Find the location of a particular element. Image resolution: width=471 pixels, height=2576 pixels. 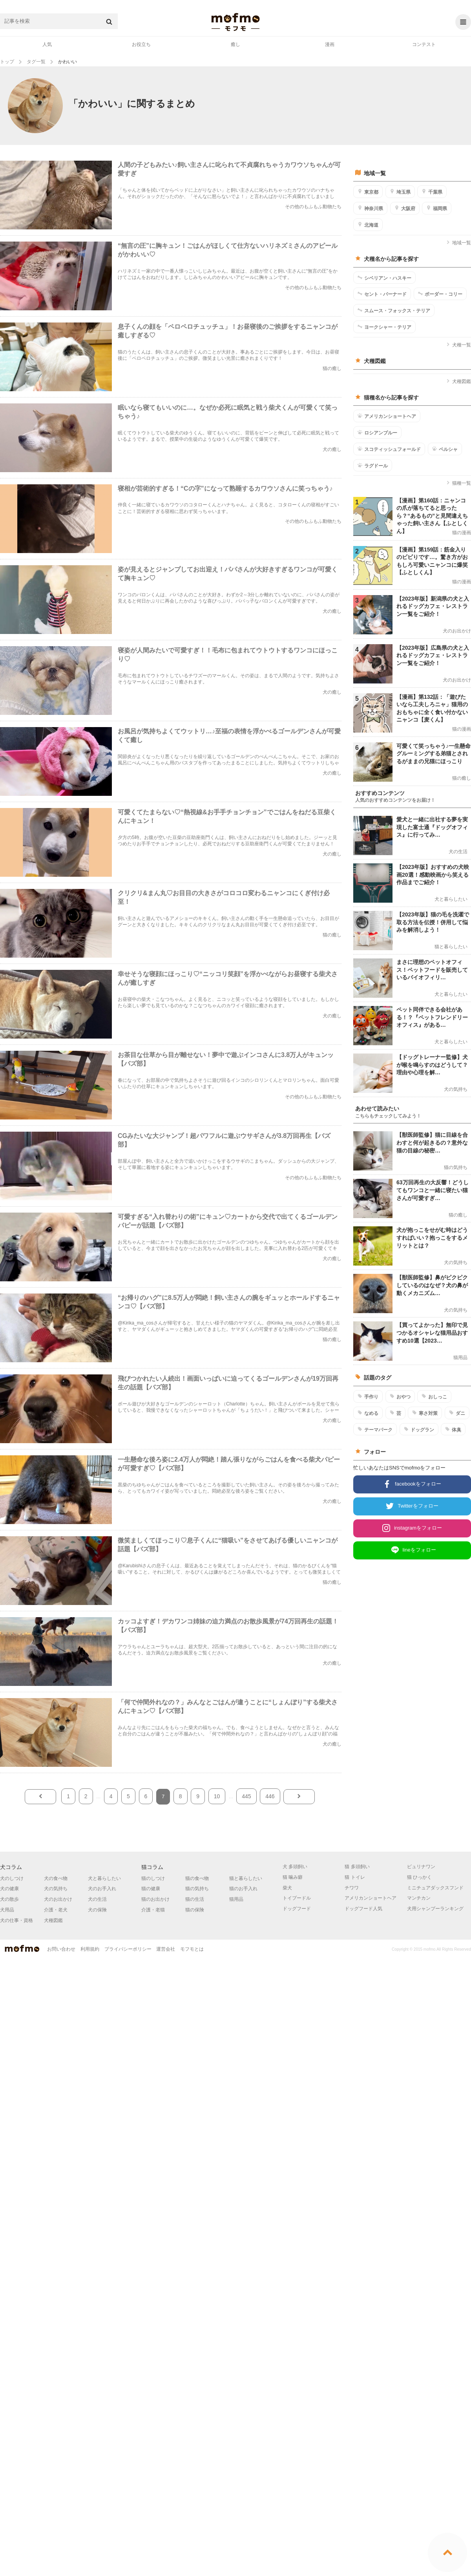

トイプードル is located at coordinates (297, 1898).